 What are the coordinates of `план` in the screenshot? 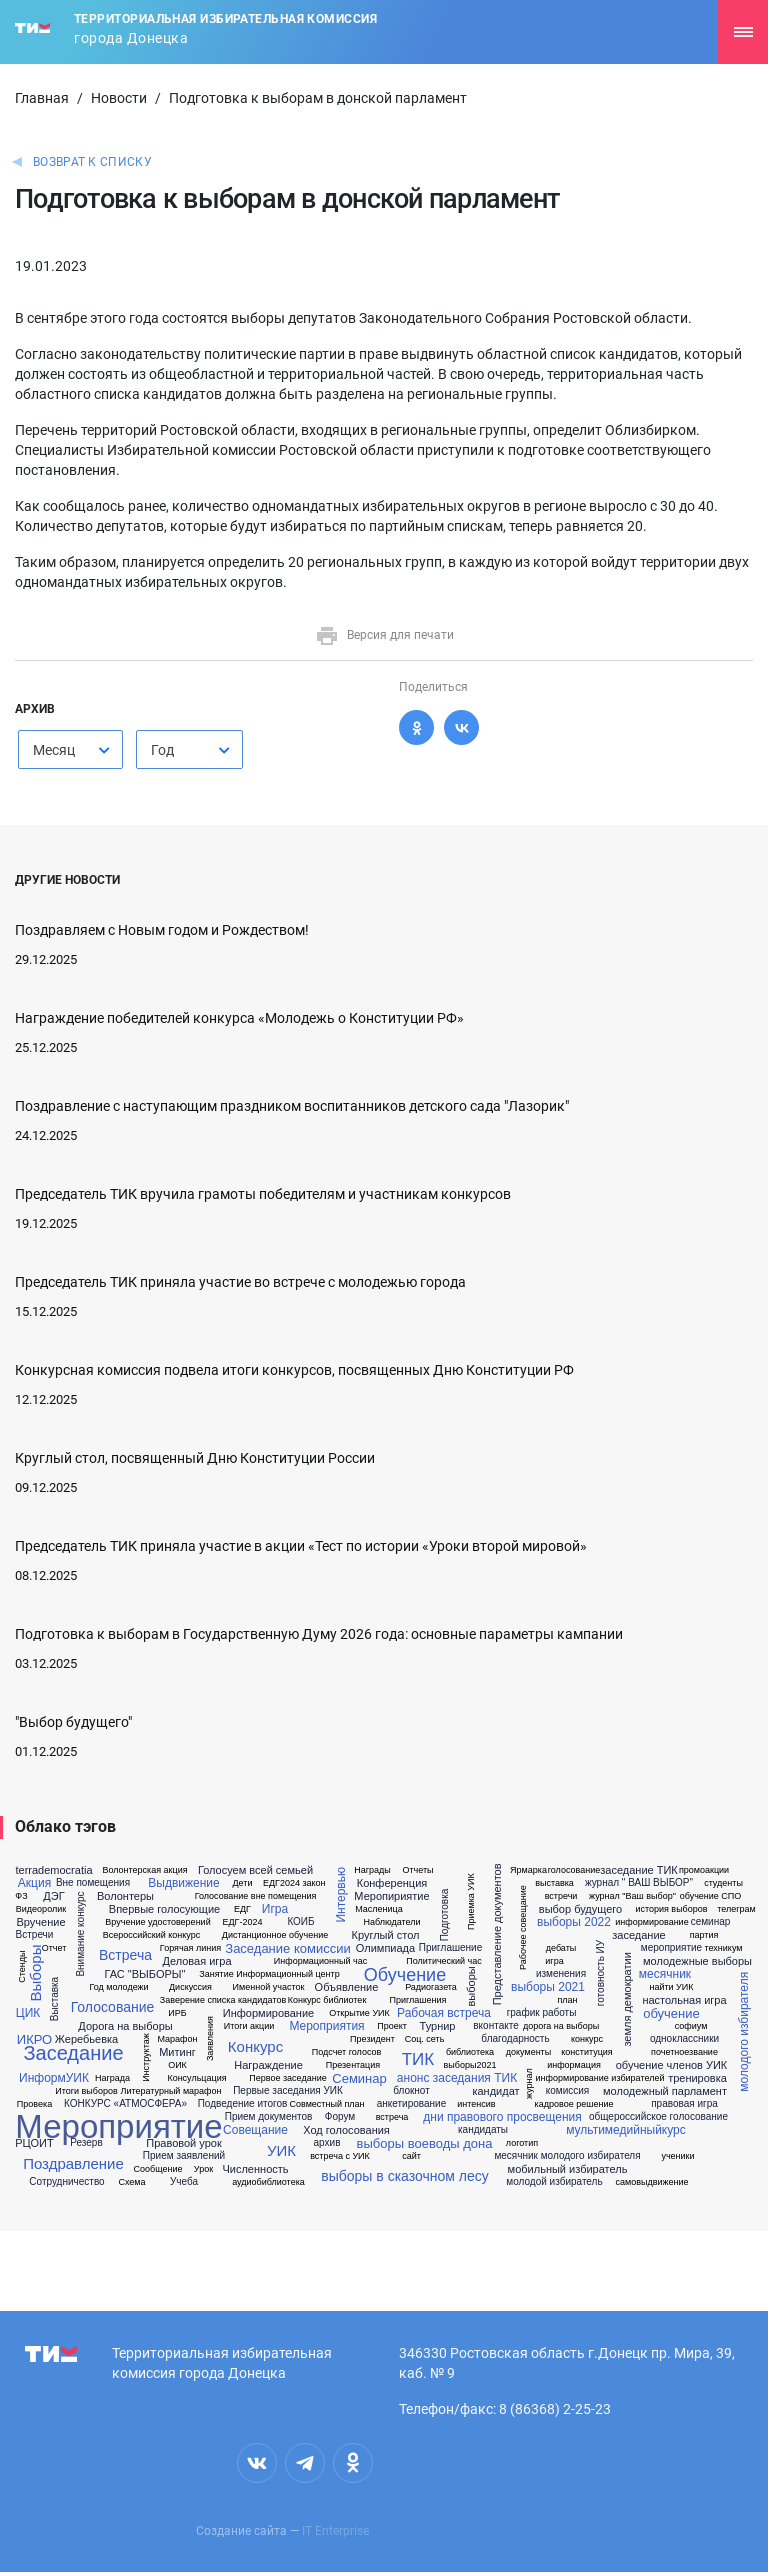 It's located at (567, 2000).